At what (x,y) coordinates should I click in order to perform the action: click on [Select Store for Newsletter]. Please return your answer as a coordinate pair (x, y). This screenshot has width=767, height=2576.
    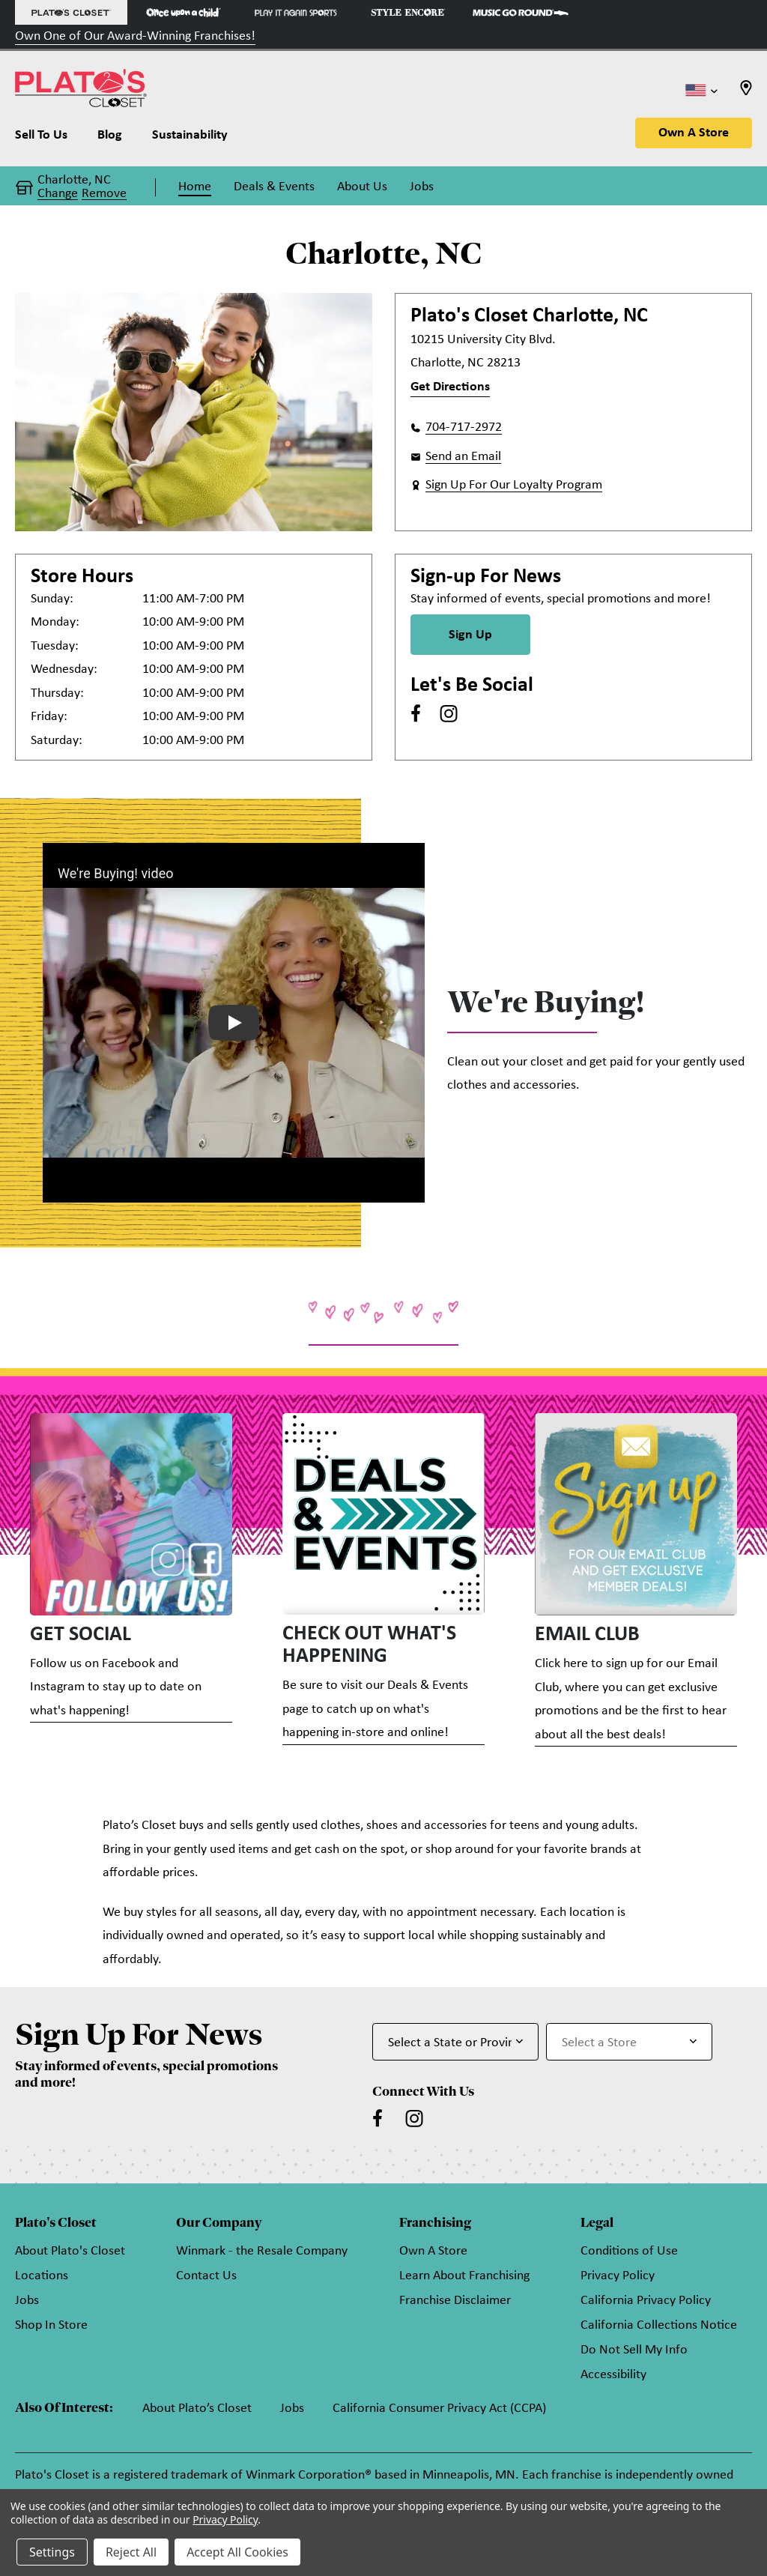
    Looking at the image, I should click on (629, 2042).